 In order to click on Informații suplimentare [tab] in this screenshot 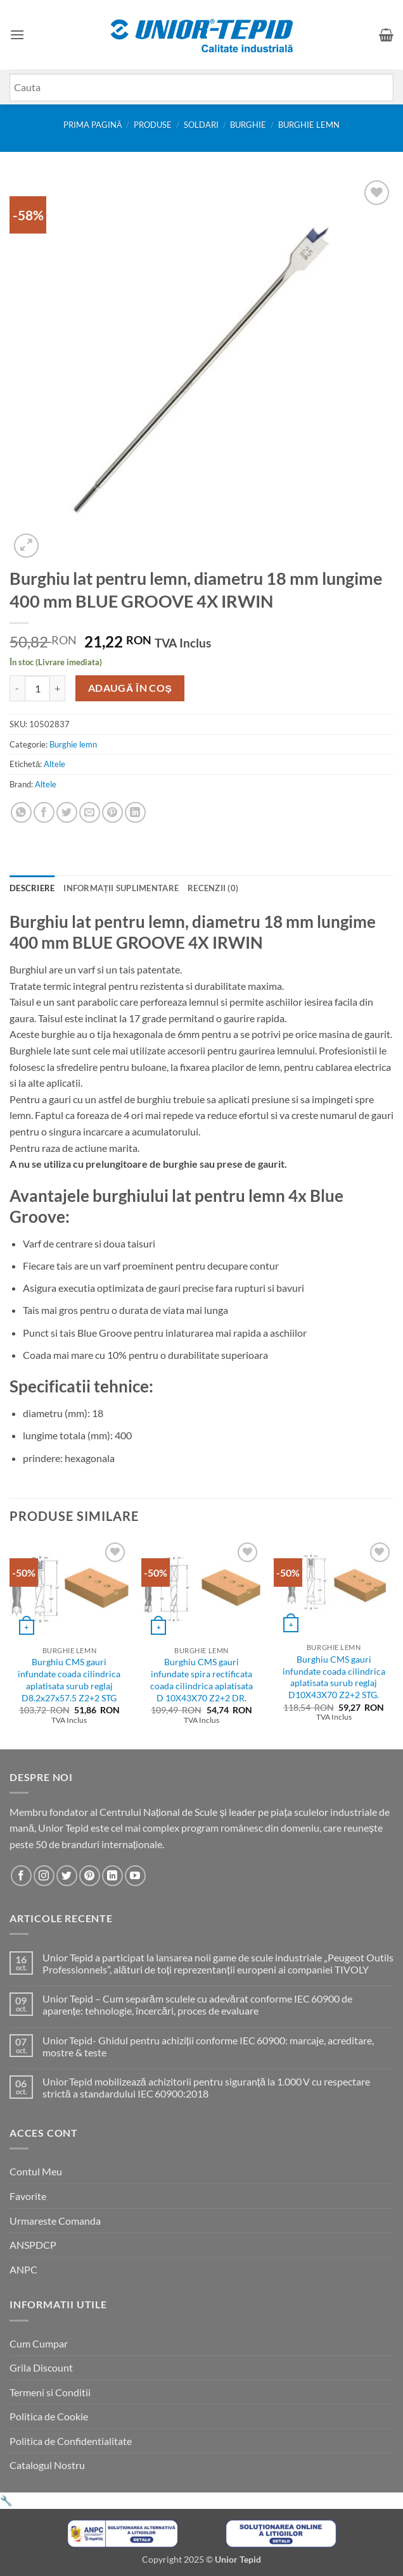, I will do `click(121, 888)`.